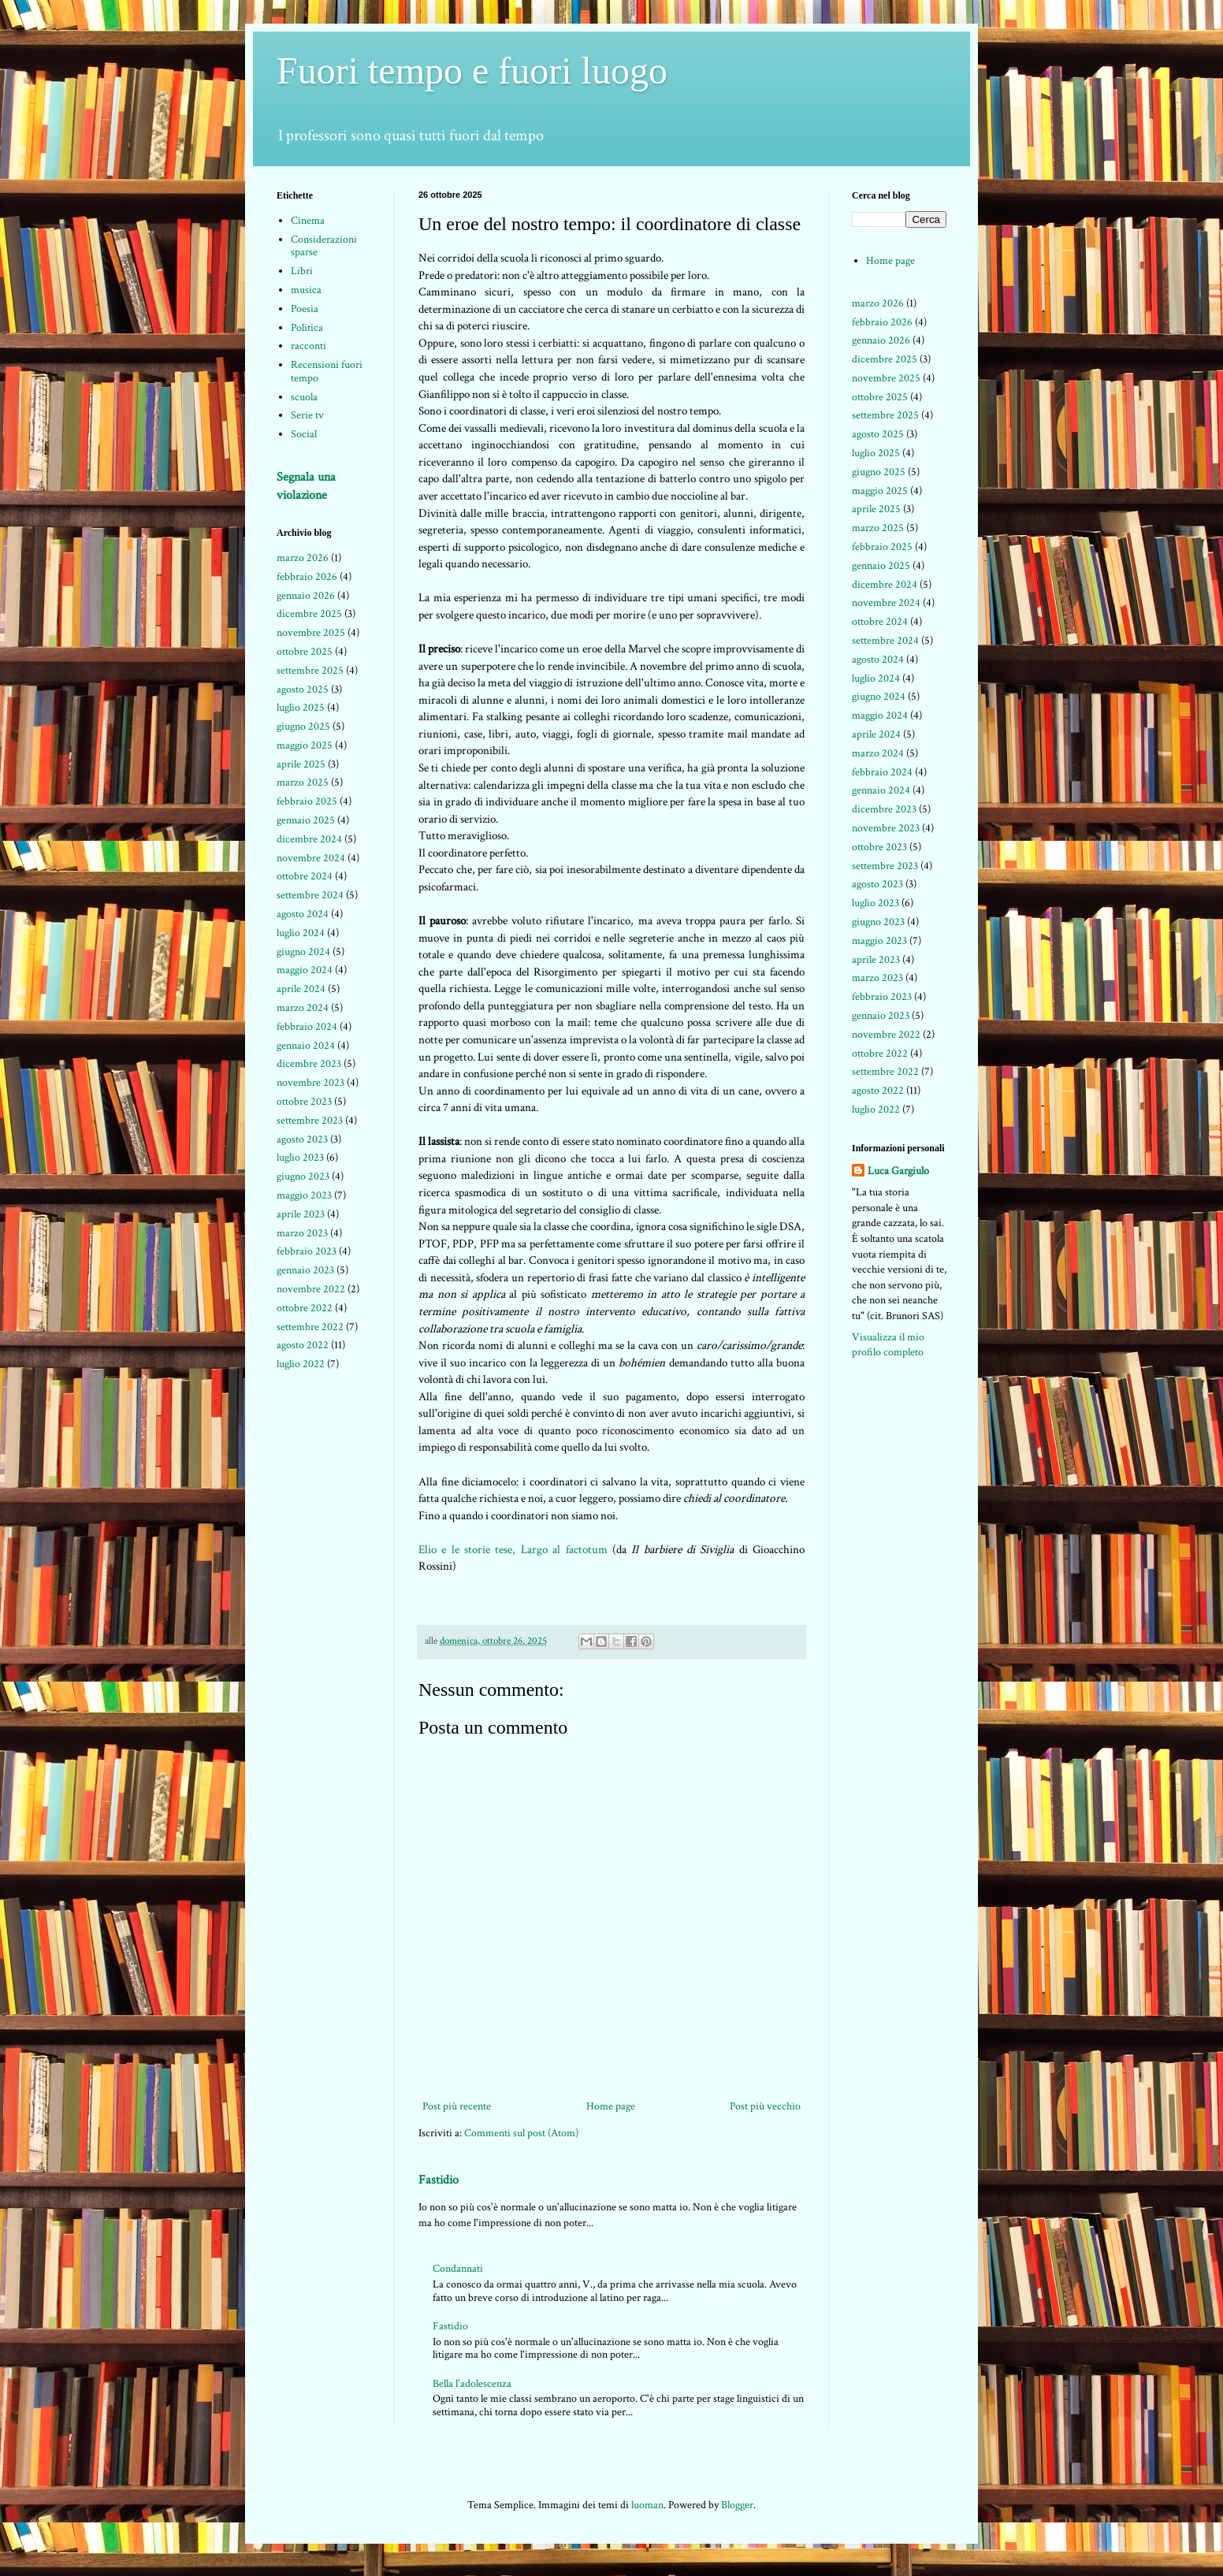 The width and height of the screenshot is (1223, 2576). I want to click on gennaio 2024, so click(306, 1046).